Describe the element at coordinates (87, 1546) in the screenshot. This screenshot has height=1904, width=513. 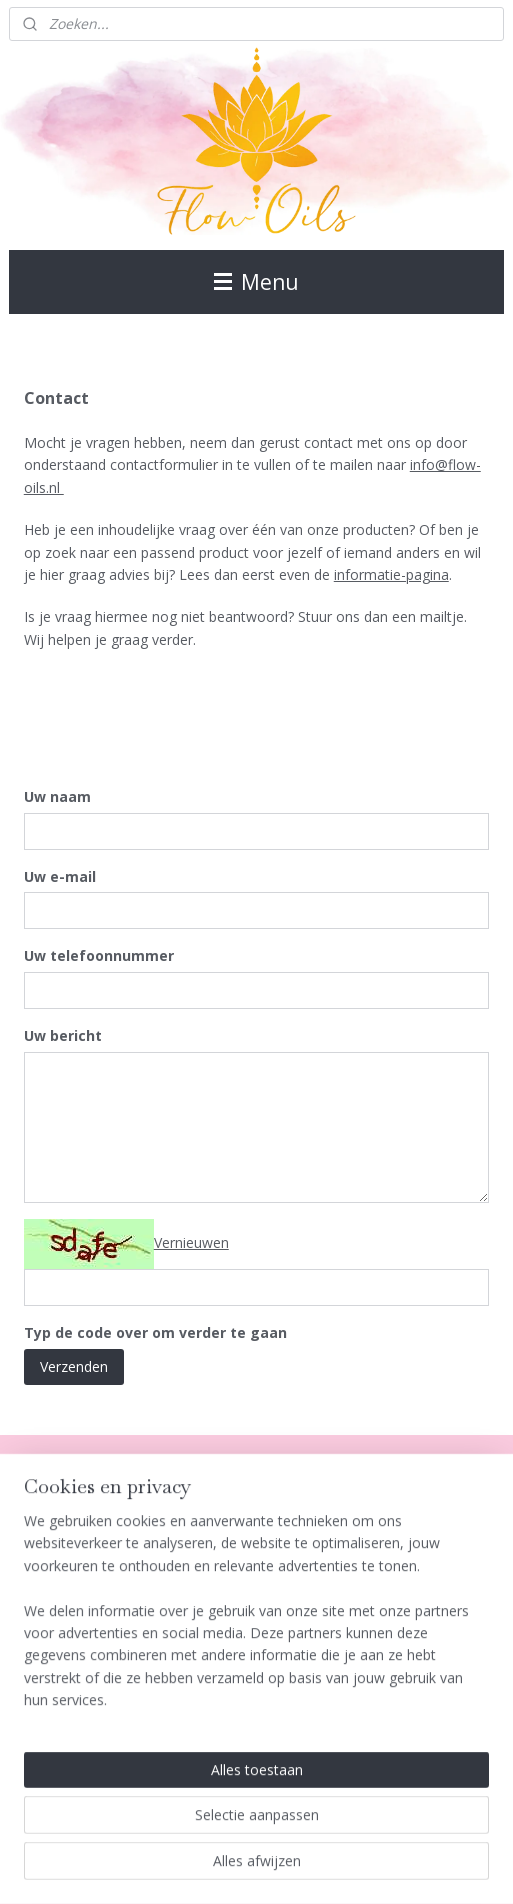
I see `Algemene Voorwaarden` at that location.